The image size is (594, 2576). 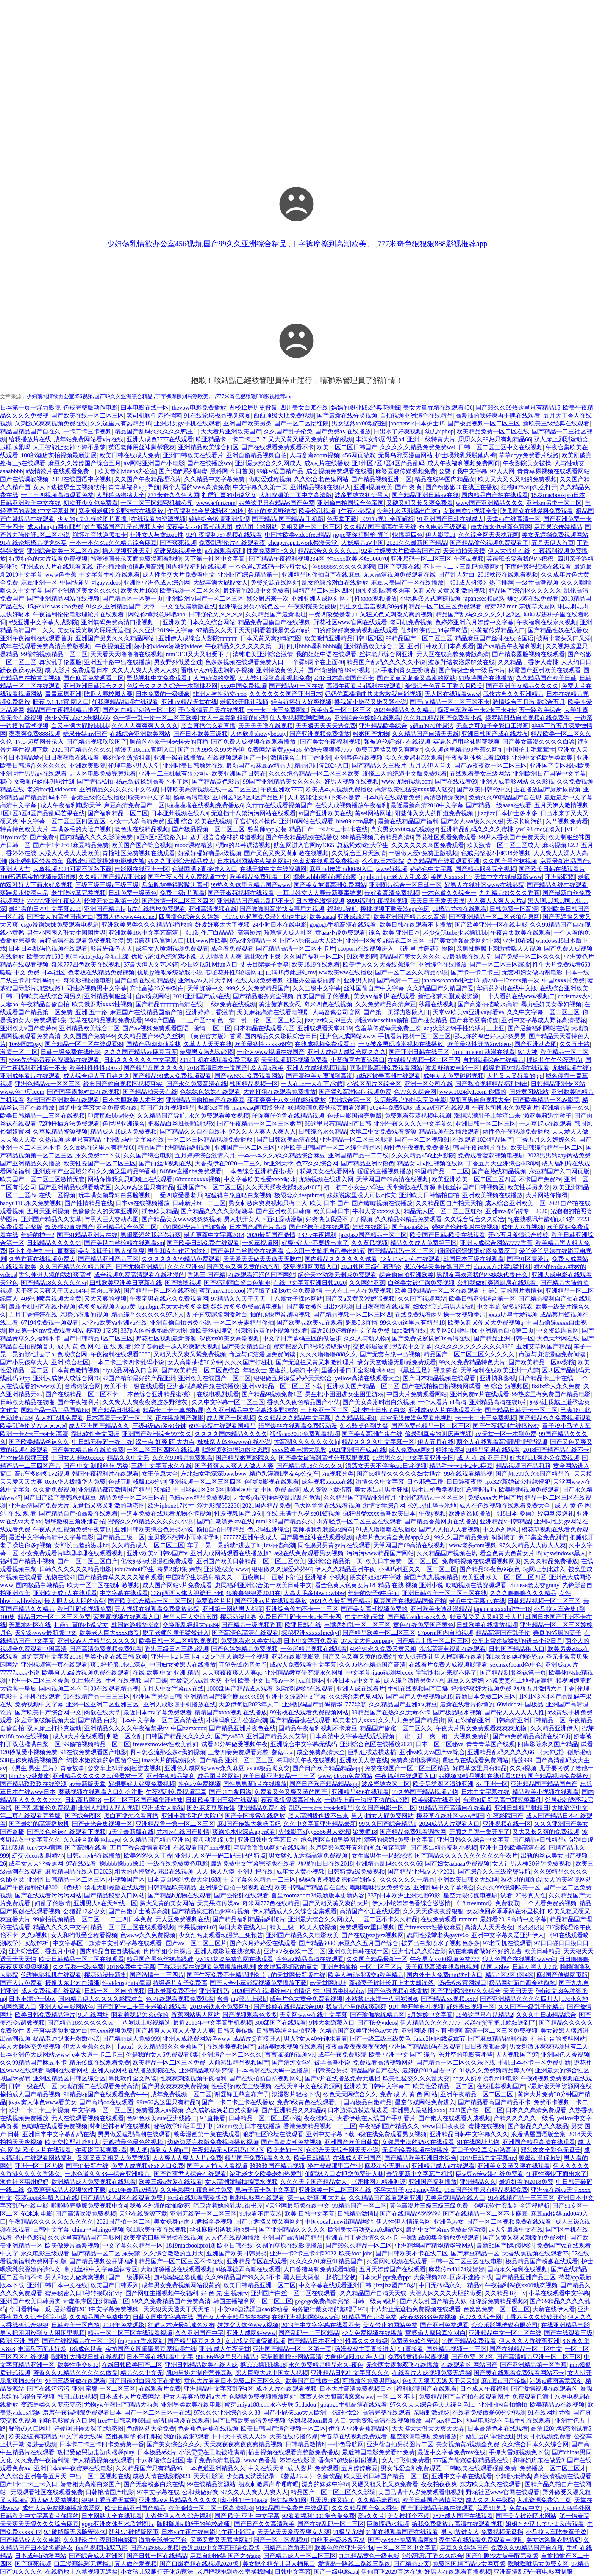 What do you see at coordinates (385, 2277) in the screenshot?
I see `日本大片ppt免费ppt` at bounding box center [385, 2277].